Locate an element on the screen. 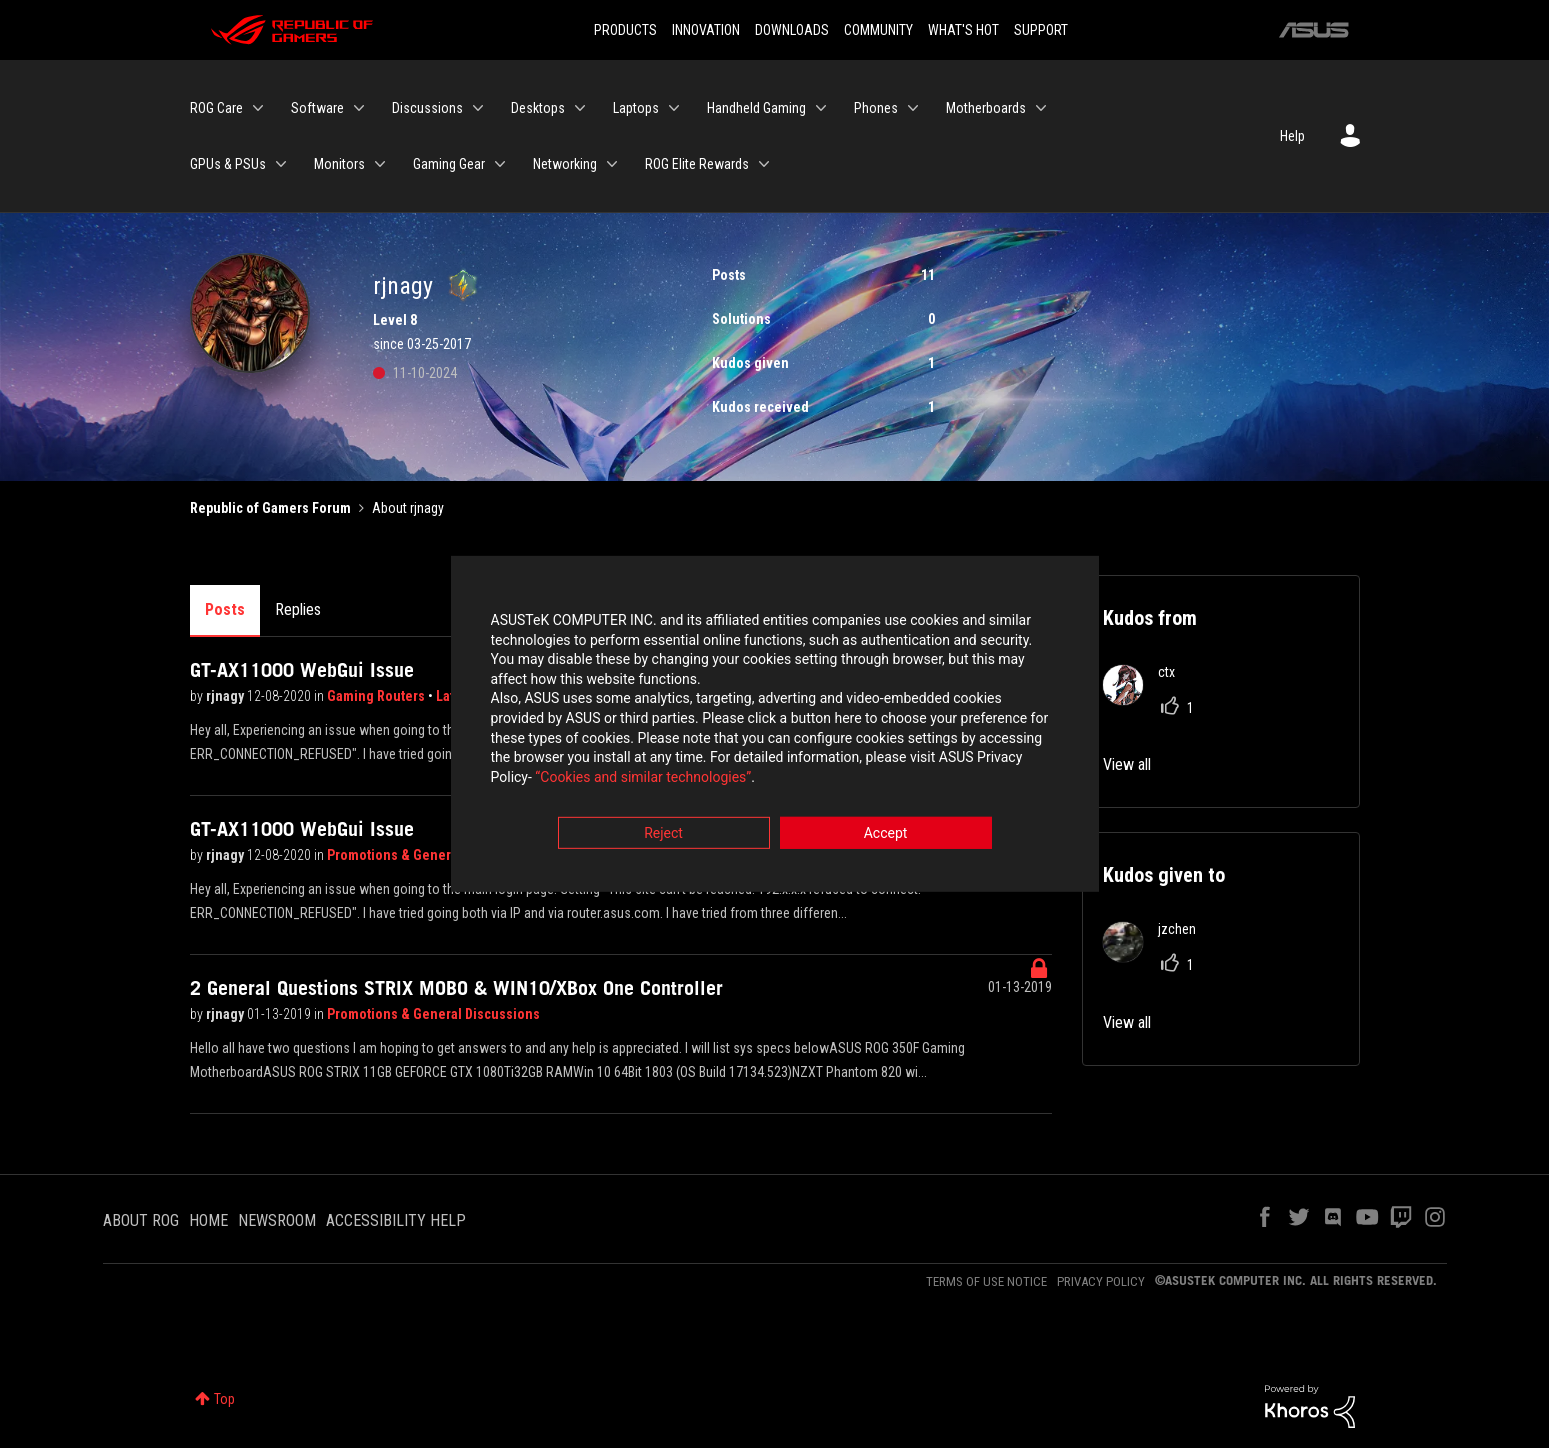  Republic of Gamers Forum is located at coordinates (270, 508).